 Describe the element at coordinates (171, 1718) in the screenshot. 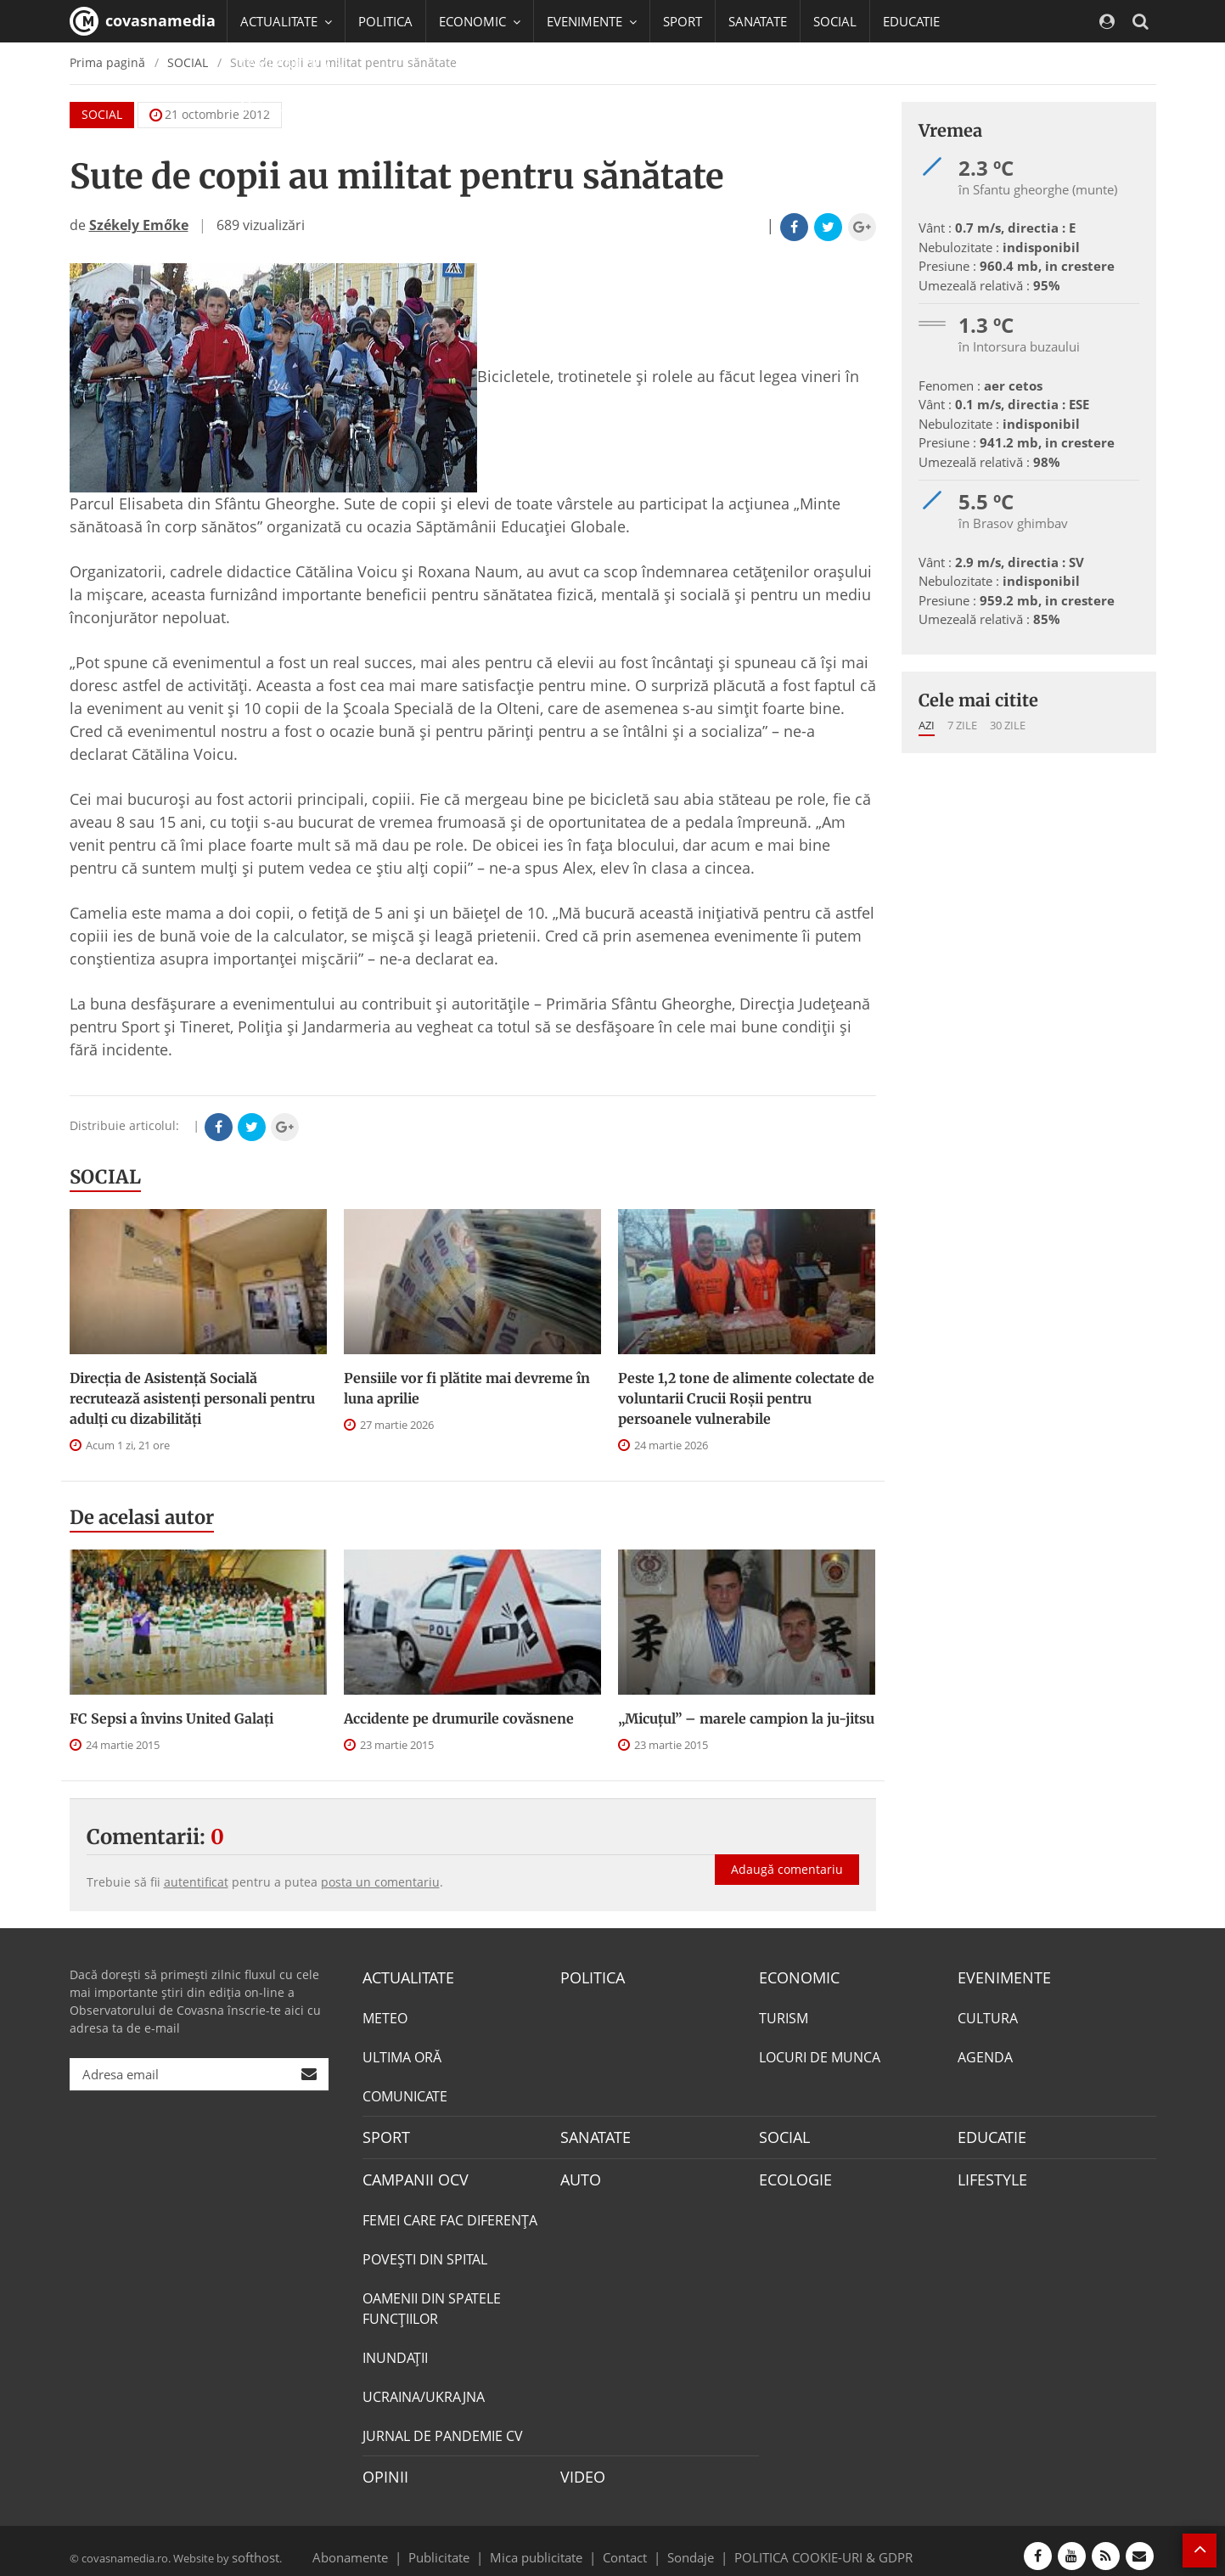

I see `FC Sepsi a învins United Galați` at that location.